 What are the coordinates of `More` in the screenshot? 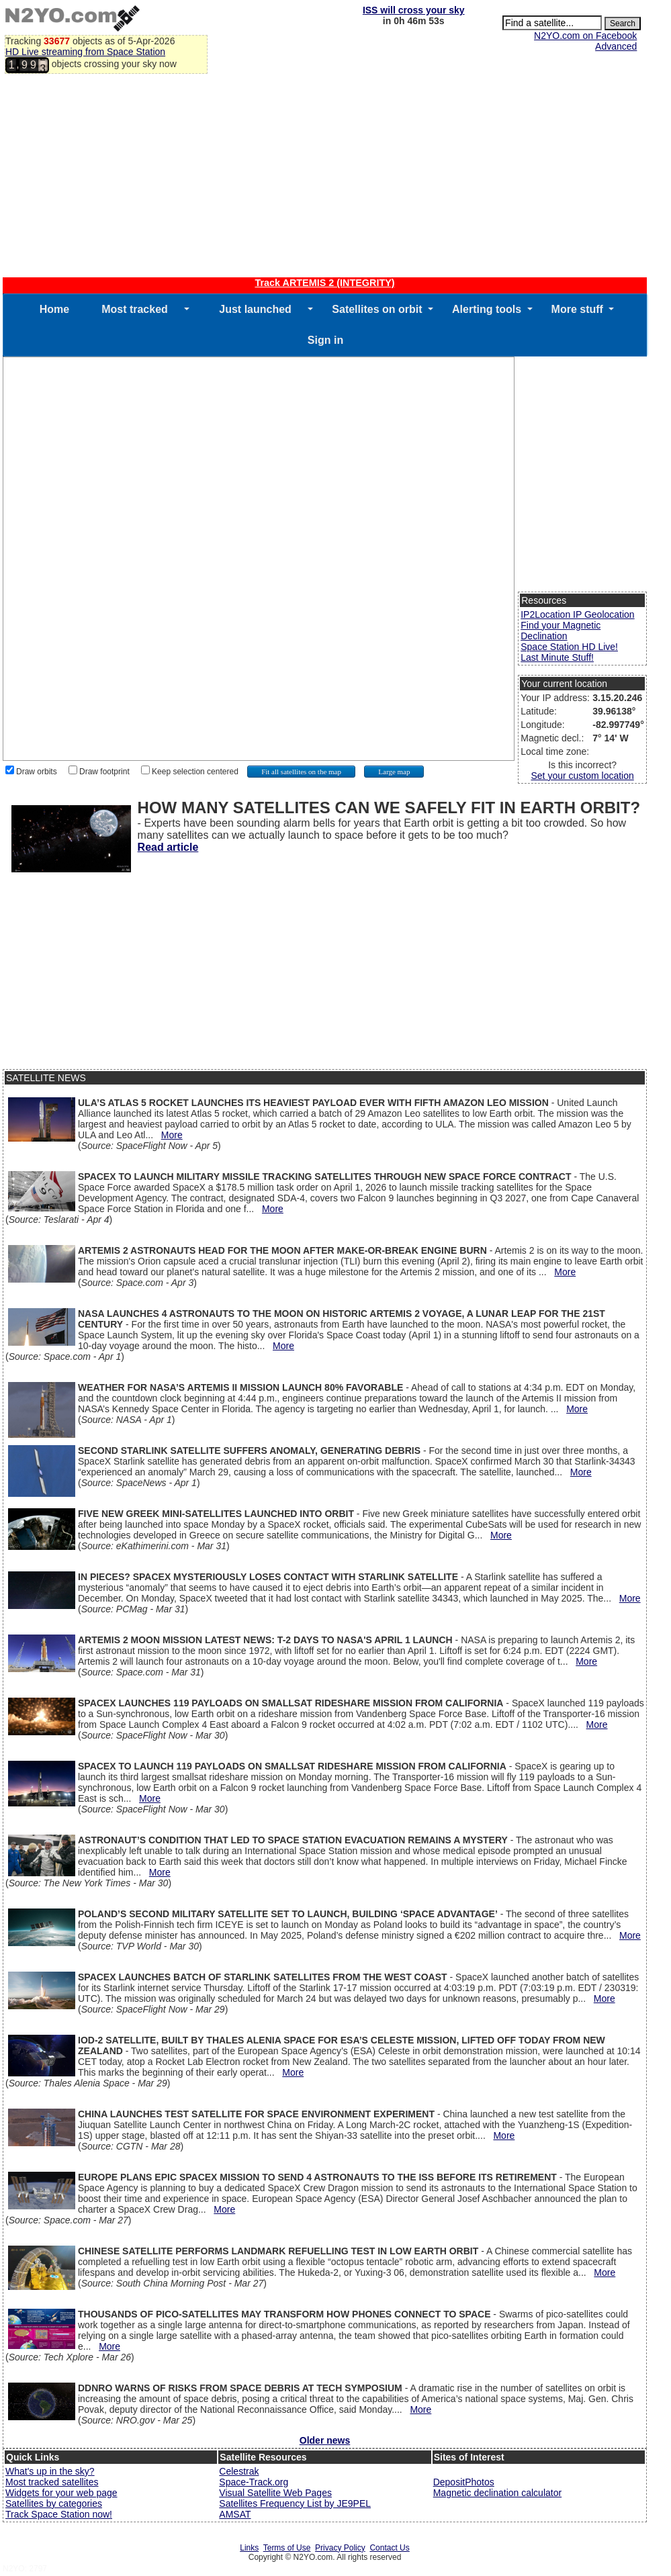 It's located at (172, 1135).